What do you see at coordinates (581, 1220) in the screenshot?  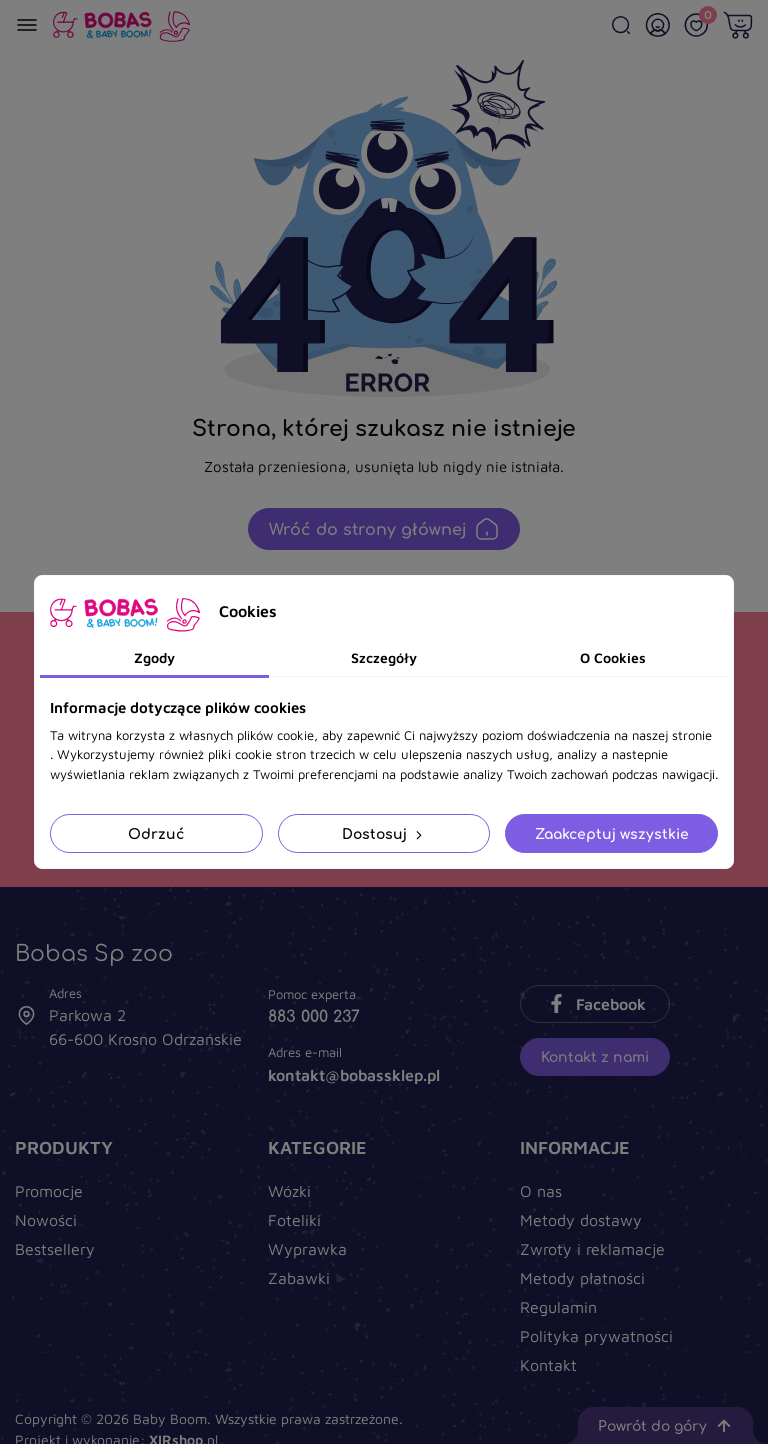 I see `Metody dostawy` at bounding box center [581, 1220].